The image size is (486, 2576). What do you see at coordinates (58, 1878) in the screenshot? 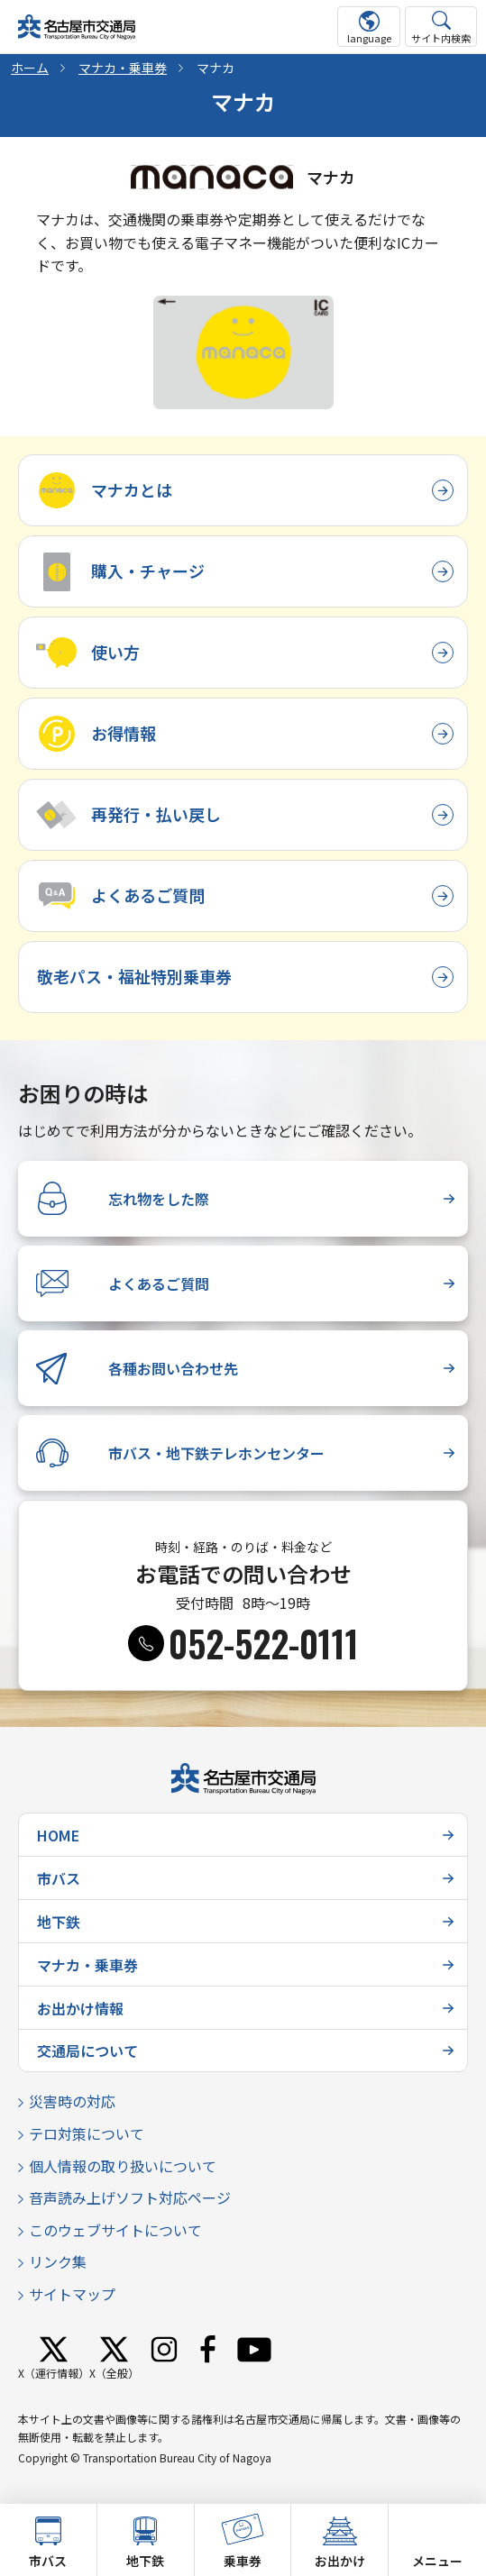
I see `市バス` at bounding box center [58, 1878].